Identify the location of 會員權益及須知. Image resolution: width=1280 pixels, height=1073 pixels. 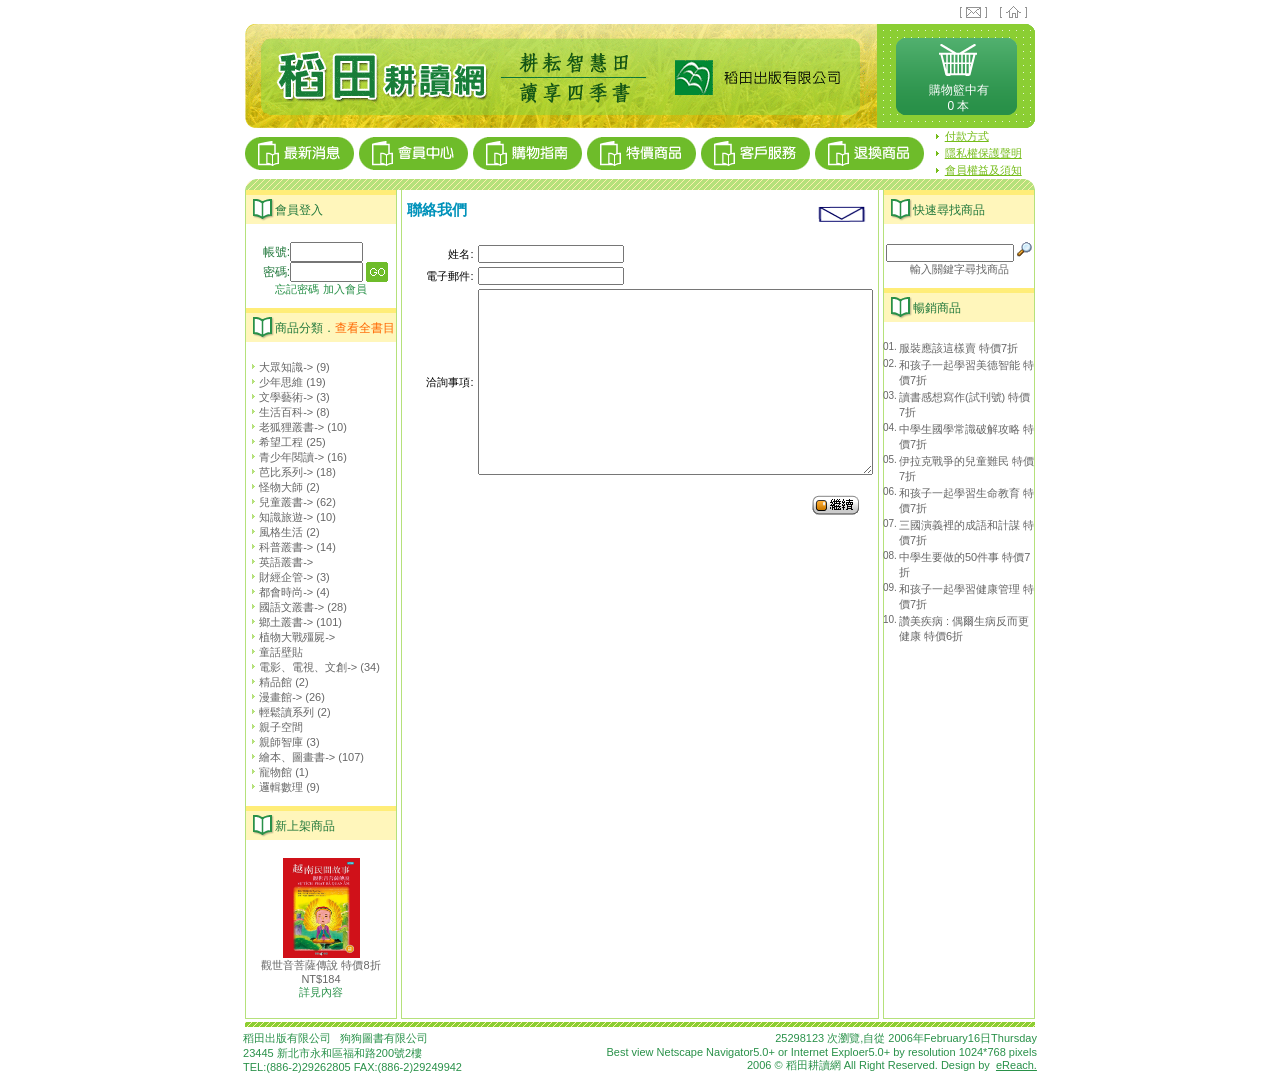
(983, 170).